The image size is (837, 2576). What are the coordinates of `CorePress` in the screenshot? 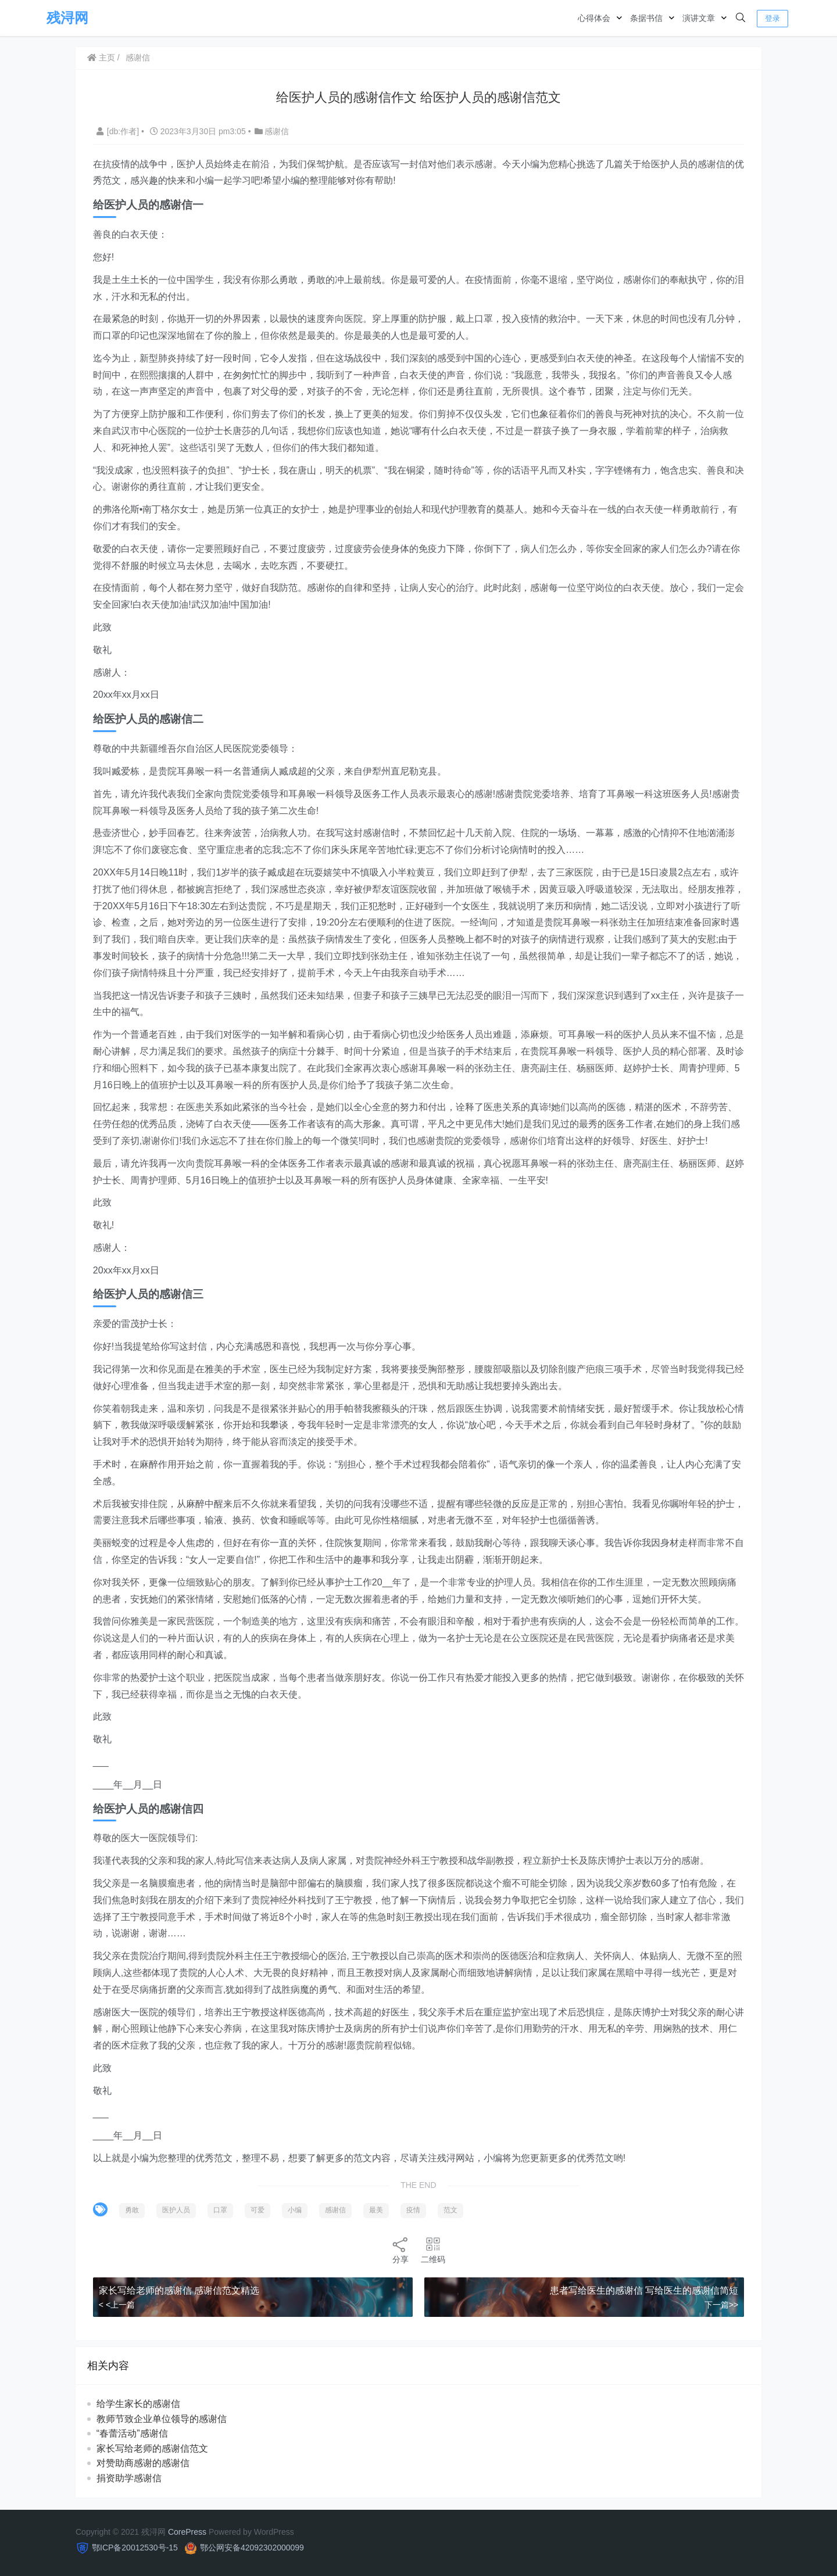 It's located at (187, 2531).